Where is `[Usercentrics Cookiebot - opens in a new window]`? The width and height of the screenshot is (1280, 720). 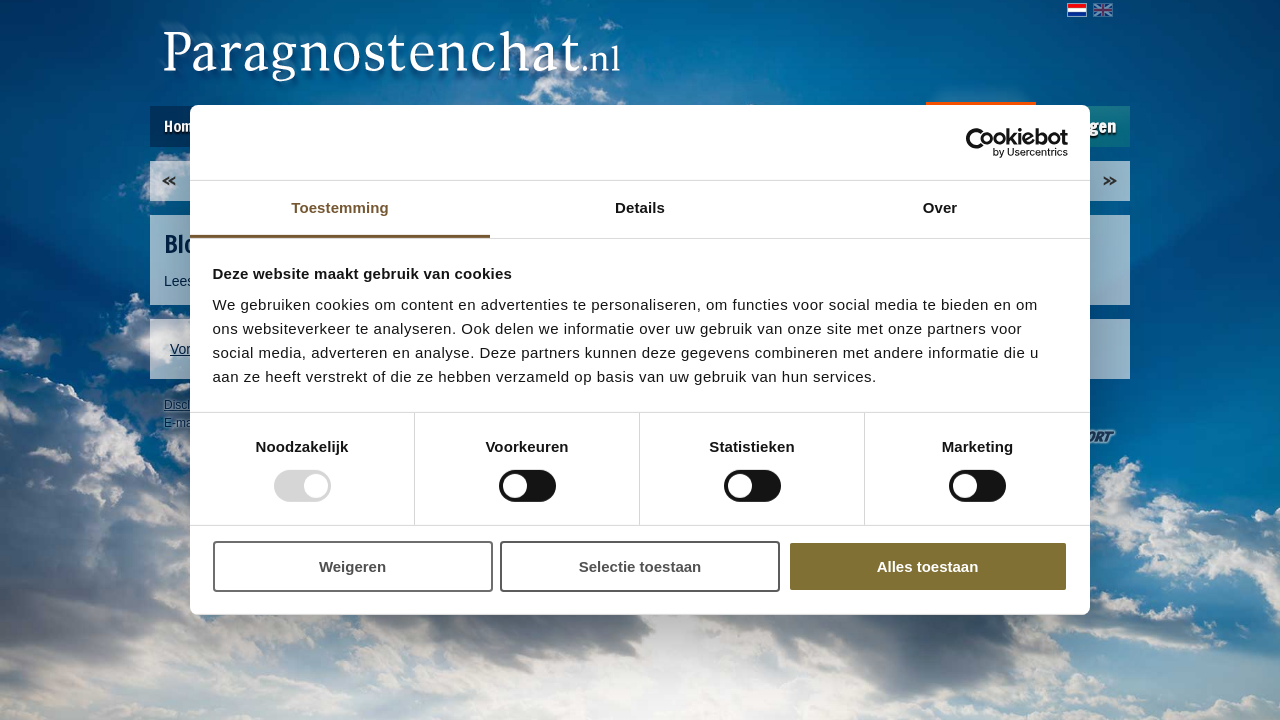 [Usercentrics Cookiebot - opens in a new window] is located at coordinates (980, 142).